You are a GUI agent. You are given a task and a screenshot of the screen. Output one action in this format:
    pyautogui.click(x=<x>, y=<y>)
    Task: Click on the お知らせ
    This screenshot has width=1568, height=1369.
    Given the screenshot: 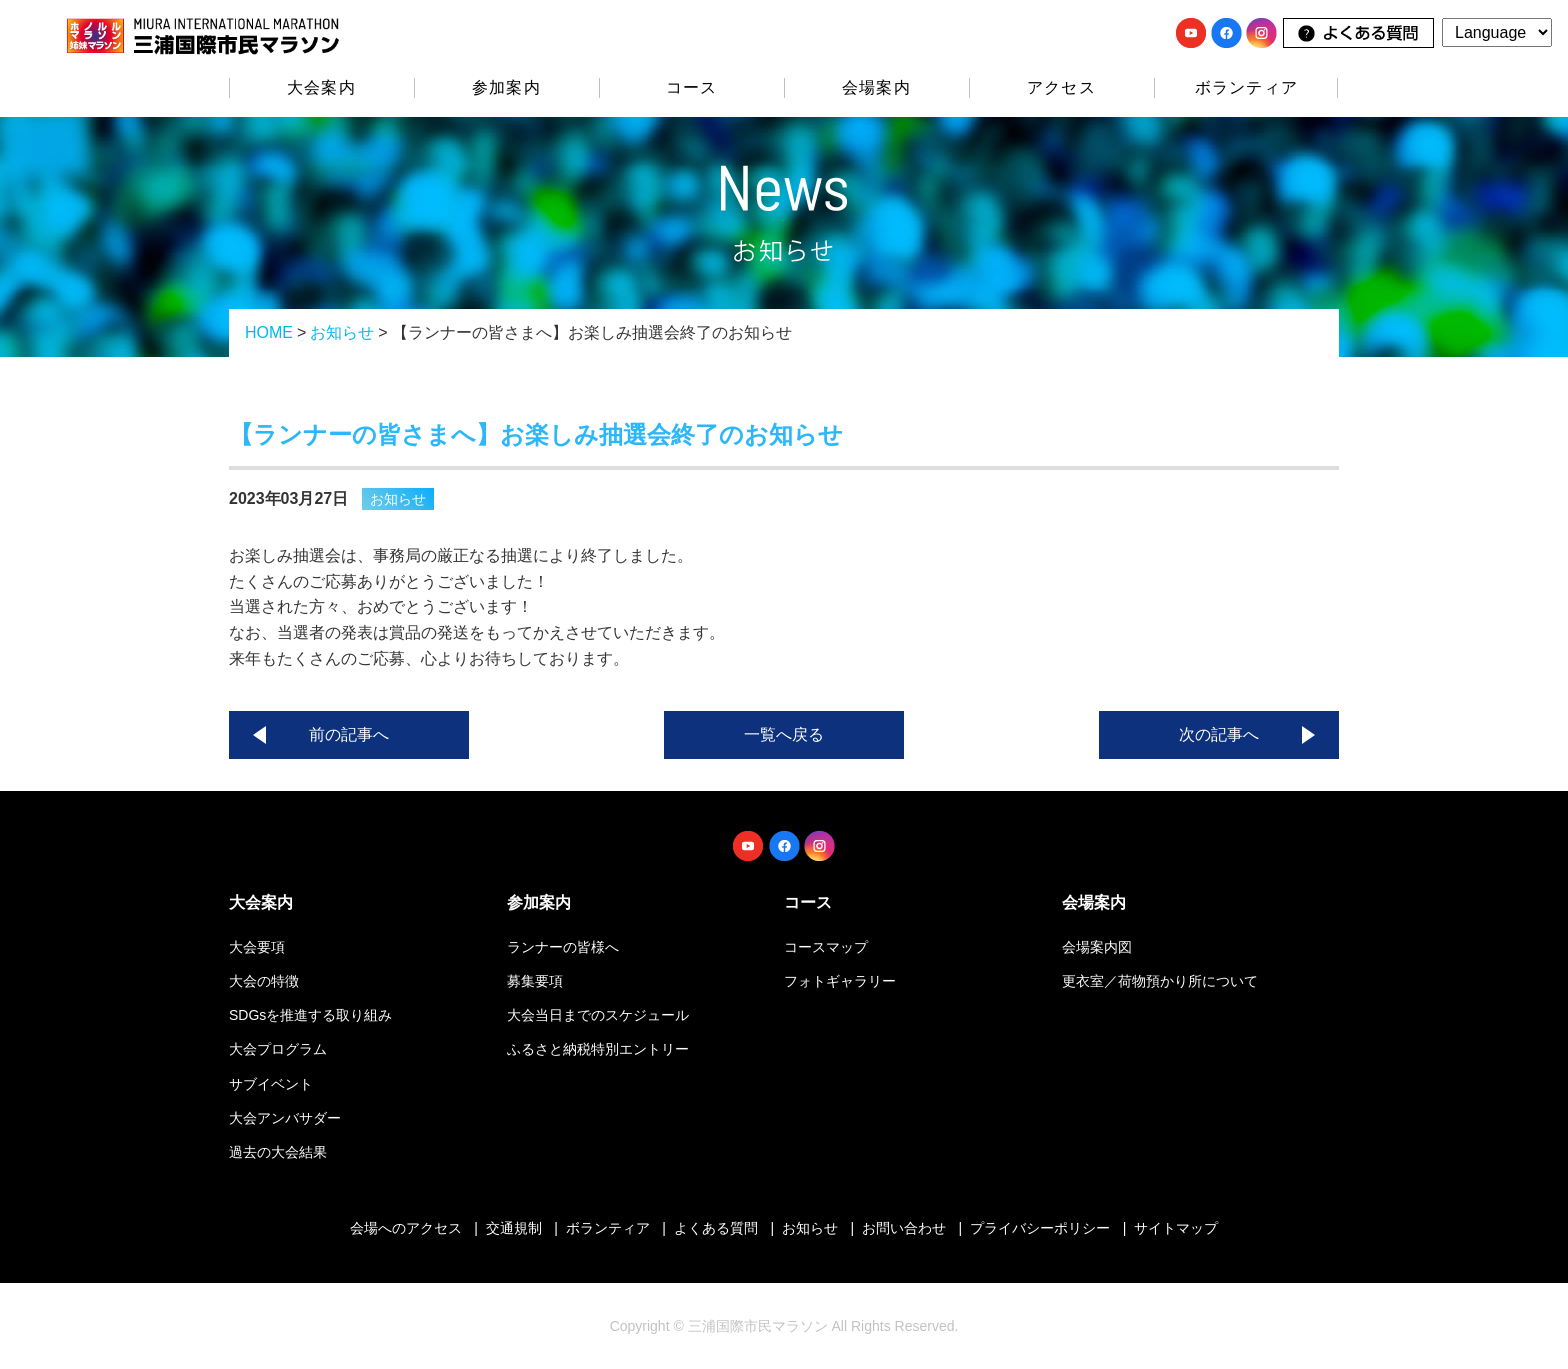 What is the action you would take?
    pyautogui.click(x=342, y=332)
    